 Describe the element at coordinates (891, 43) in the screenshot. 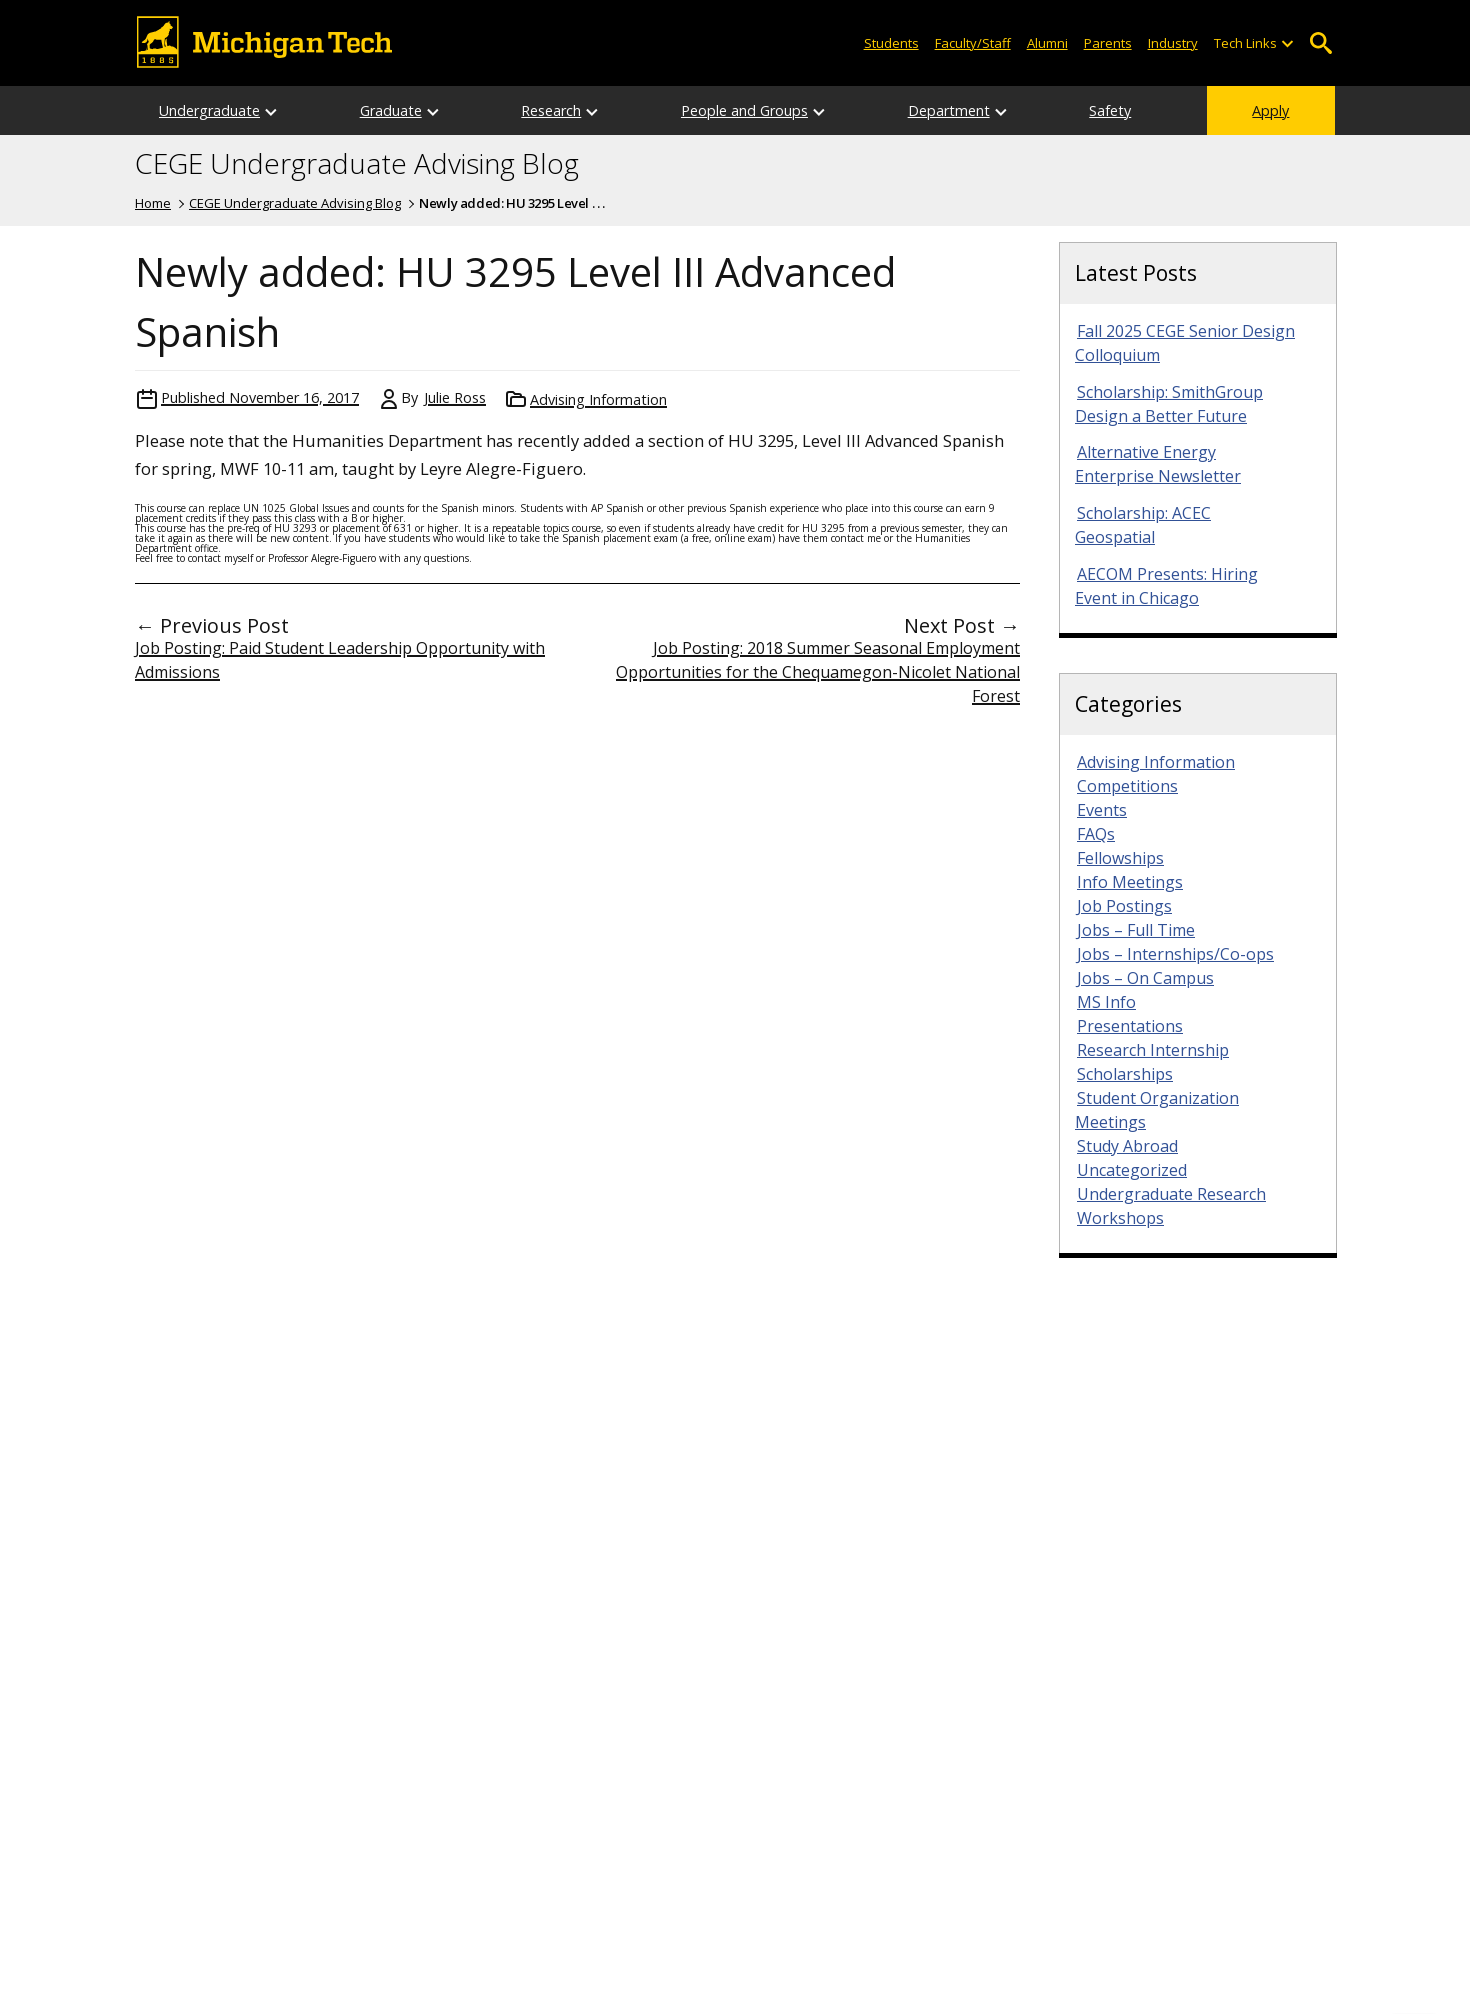

I see `Students` at that location.